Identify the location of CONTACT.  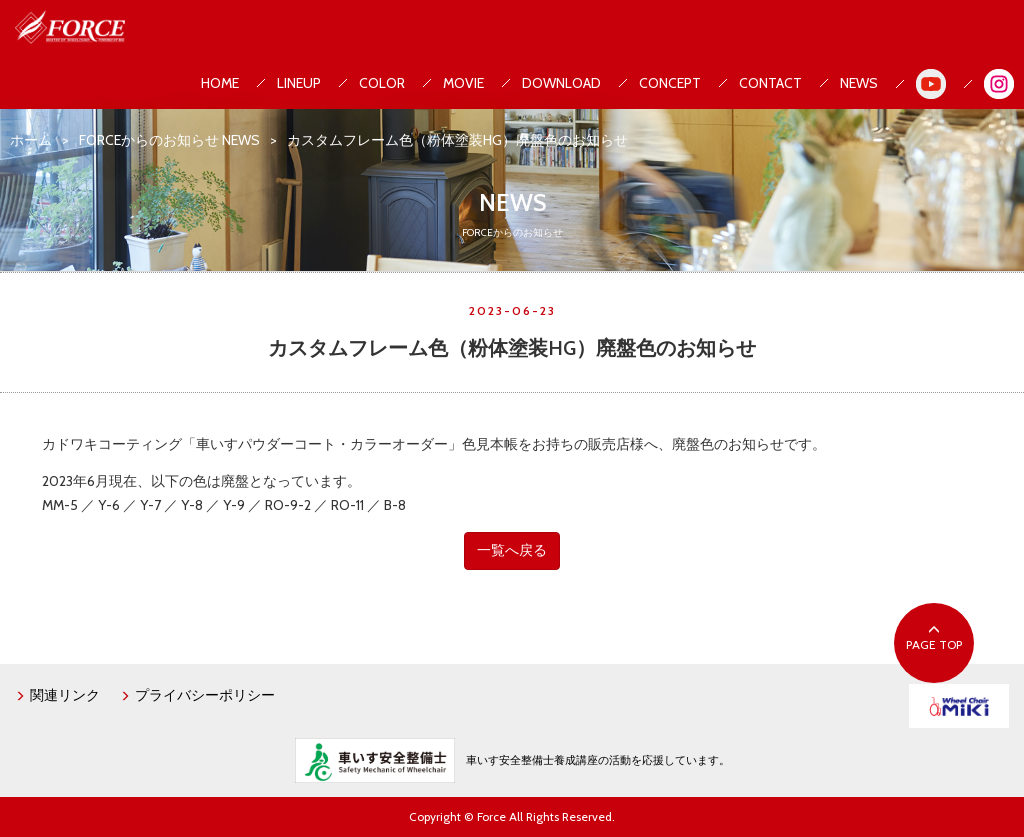
(770, 83).